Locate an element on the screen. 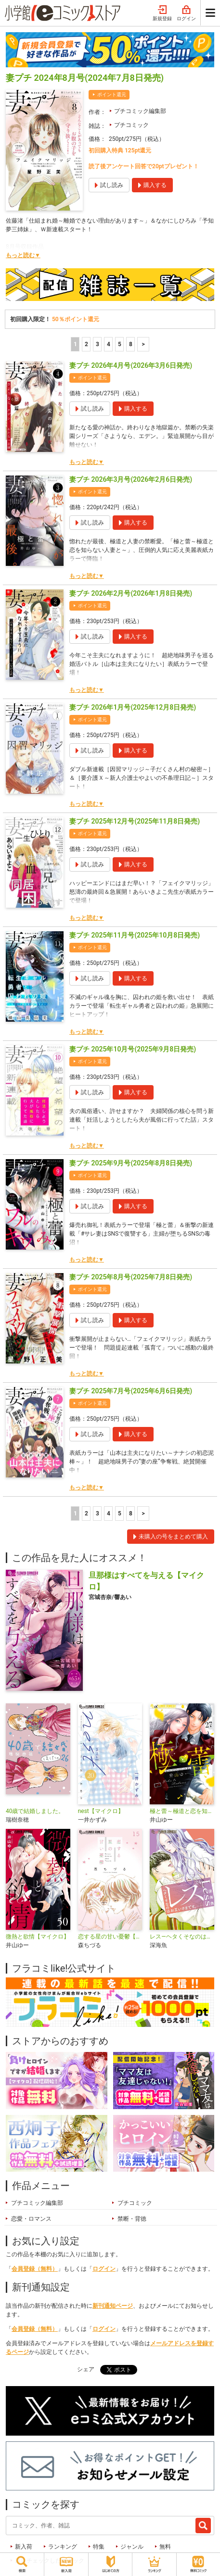 The height and width of the screenshot is (2576, 220). 新規登録 is located at coordinates (162, 13).